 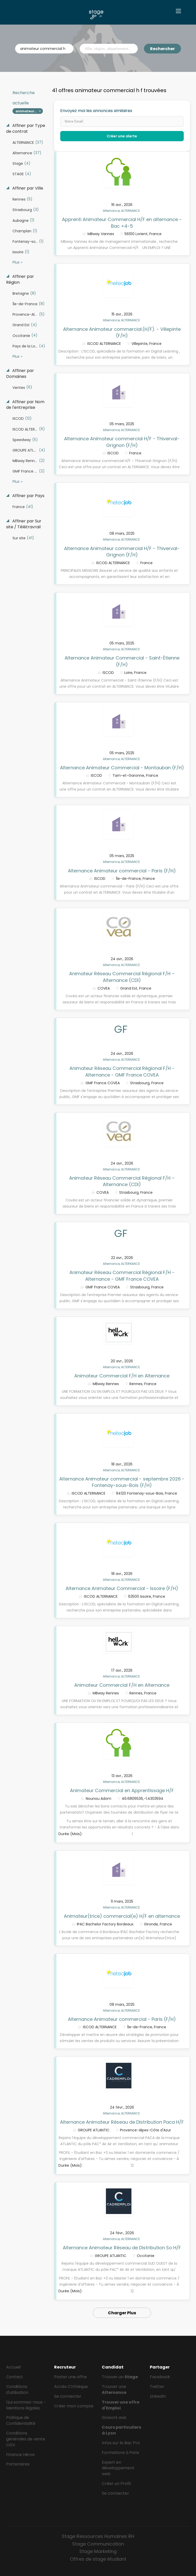 What do you see at coordinates (122, 661) in the screenshot?
I see `Alternance Animateur Commercial - Saint-Étienne (F/H)` at bounding box center [122, 661].